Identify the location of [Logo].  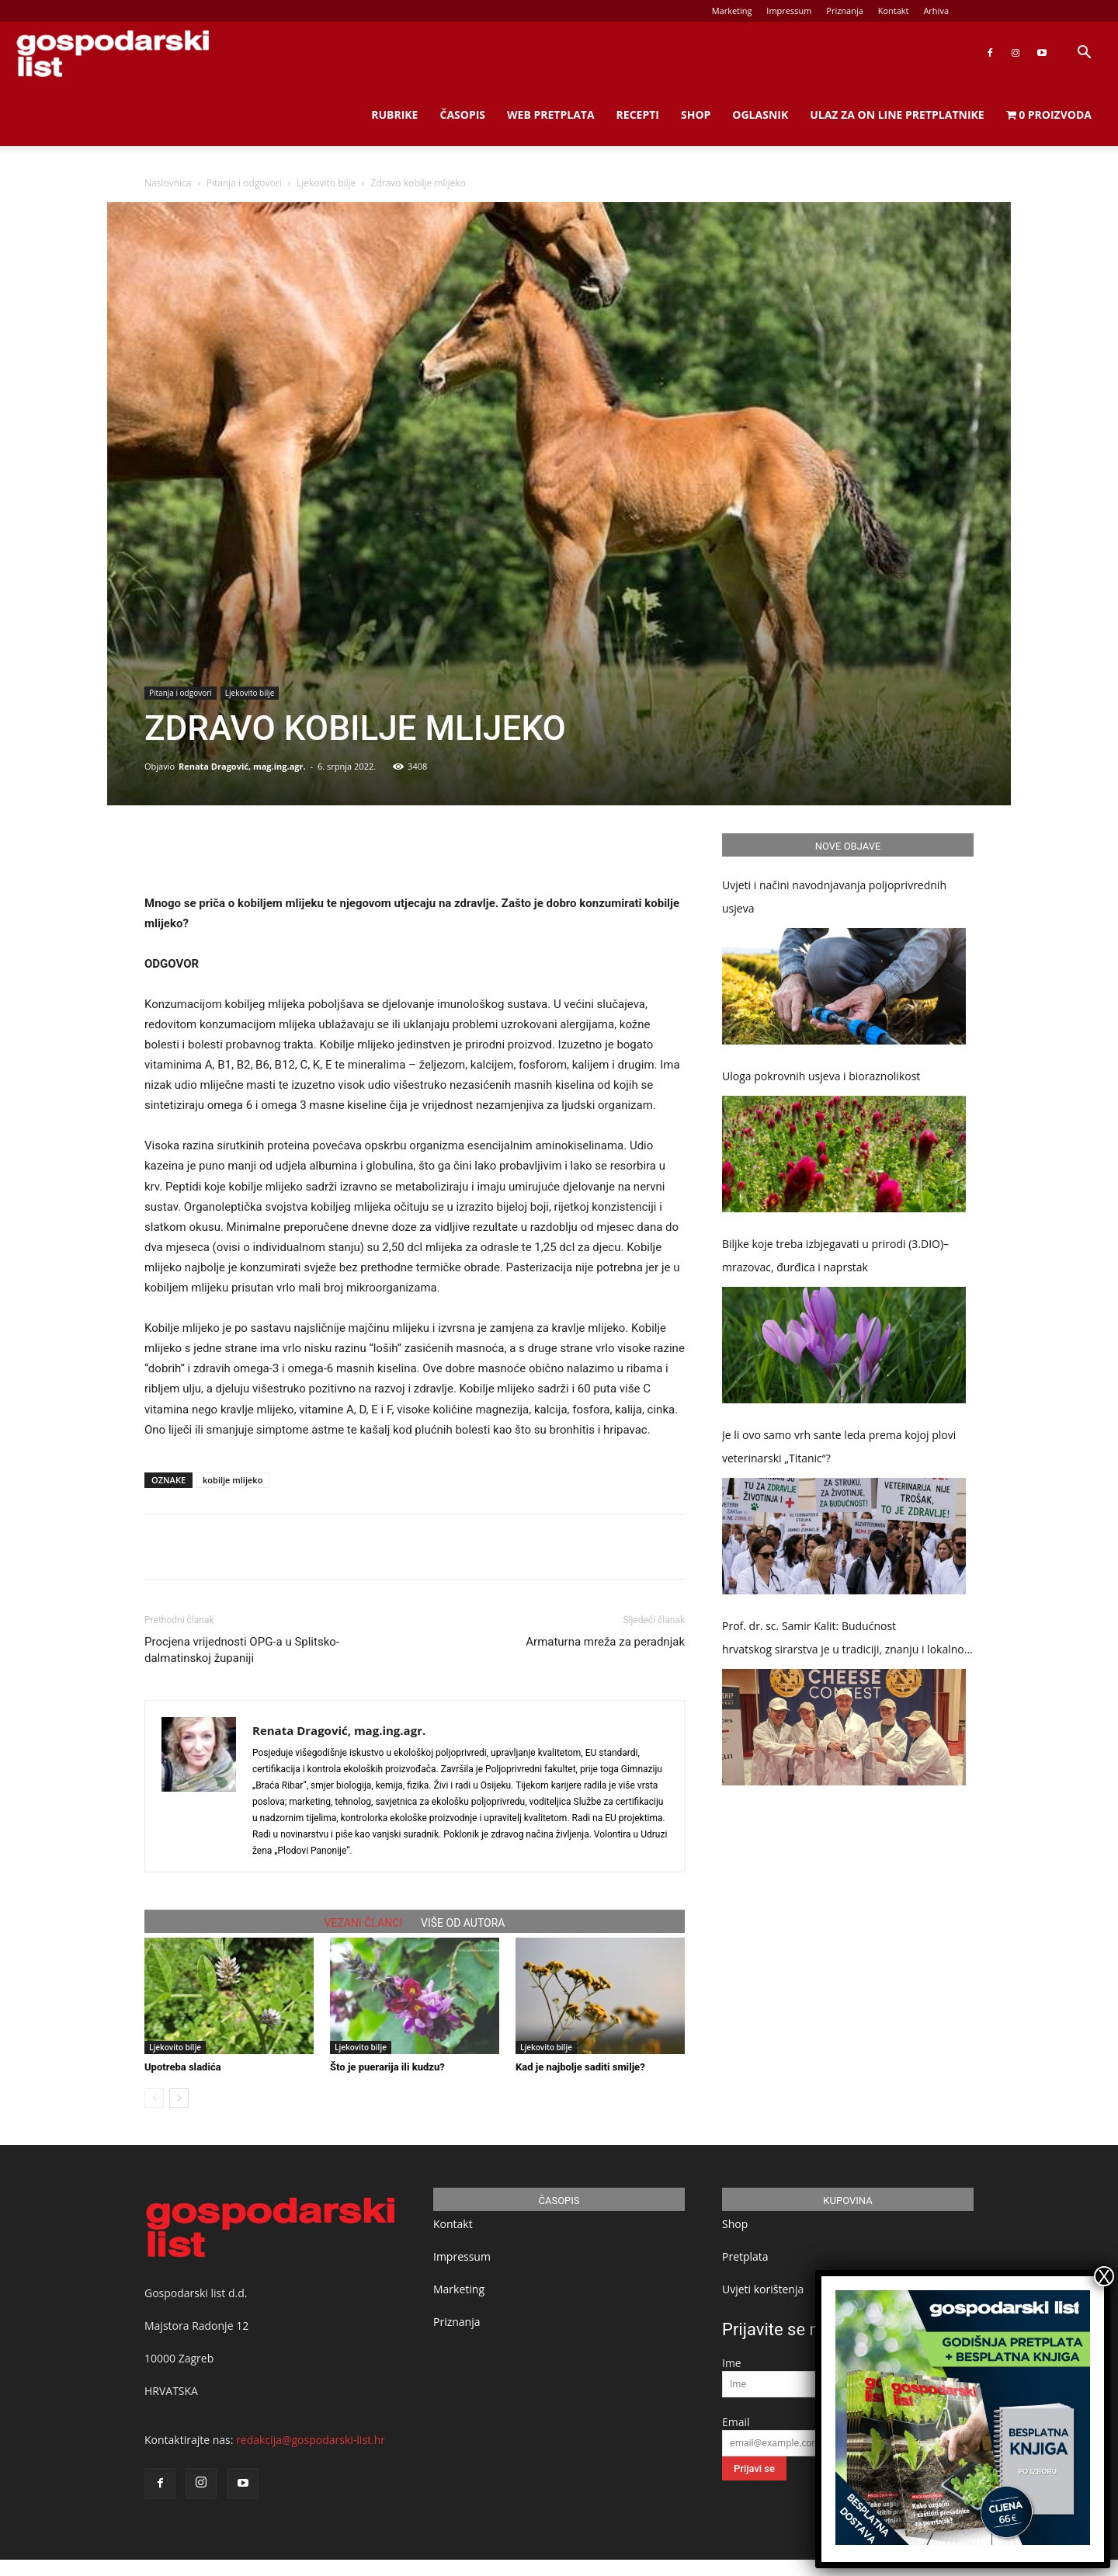
(113, 53).